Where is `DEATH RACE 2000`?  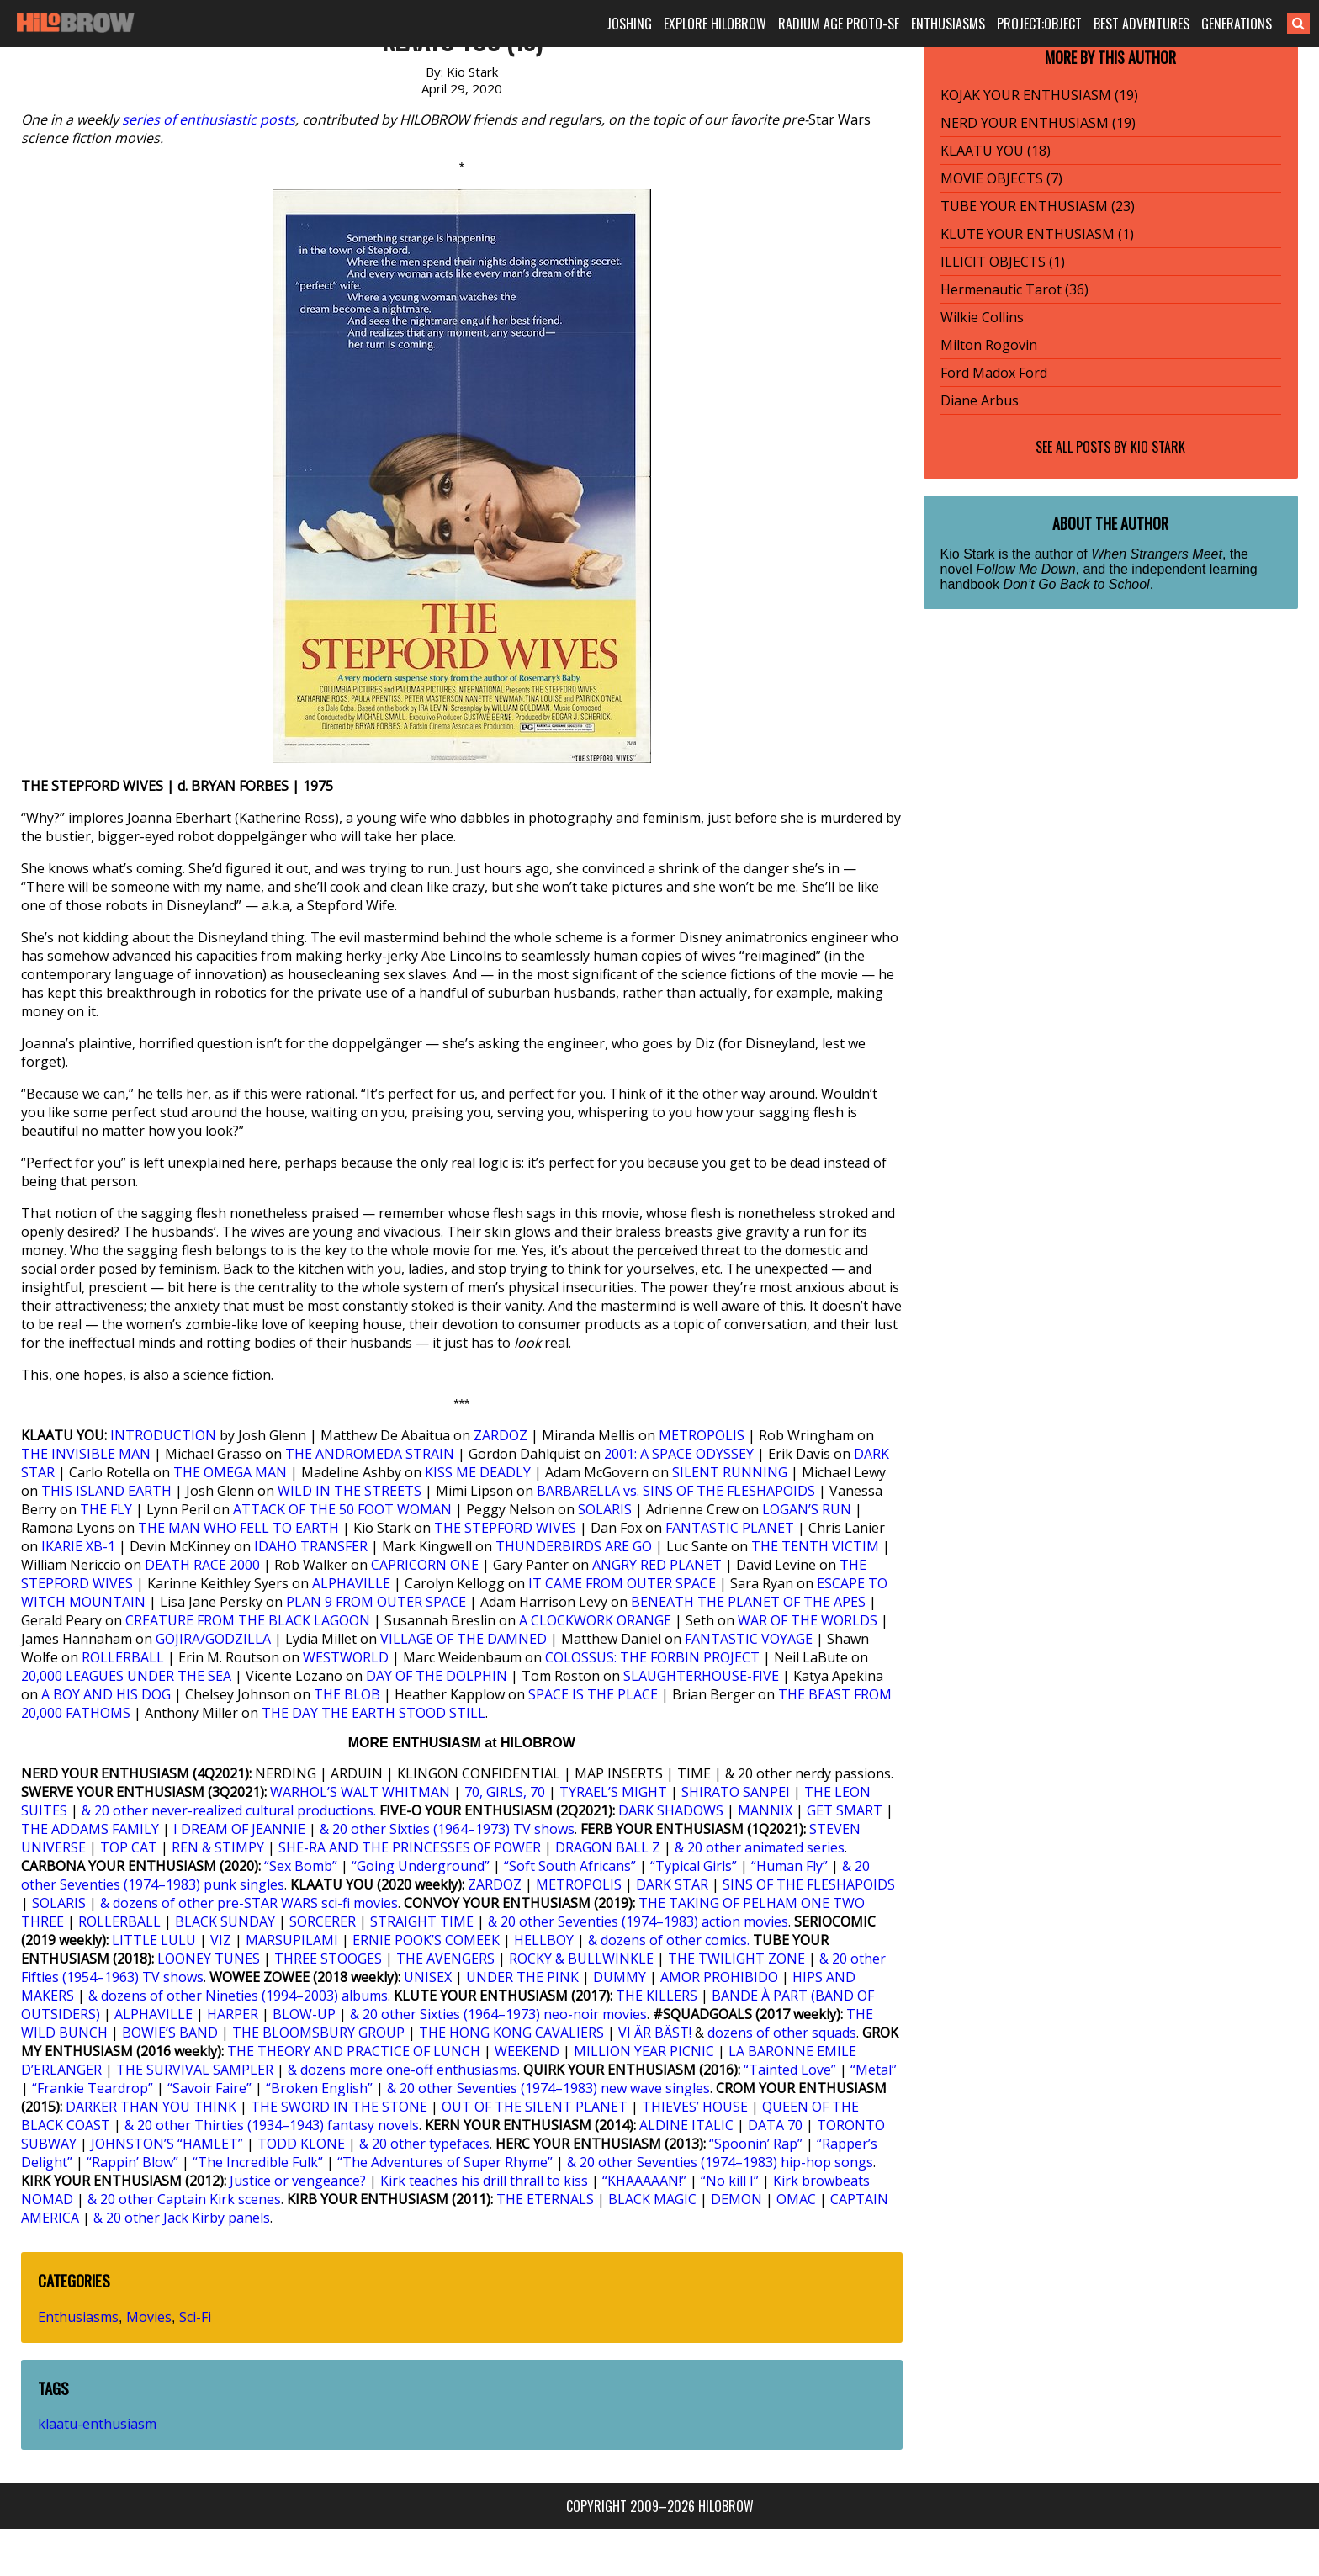 DEATH RACE 2000 is located at coordinates (202, 1565).